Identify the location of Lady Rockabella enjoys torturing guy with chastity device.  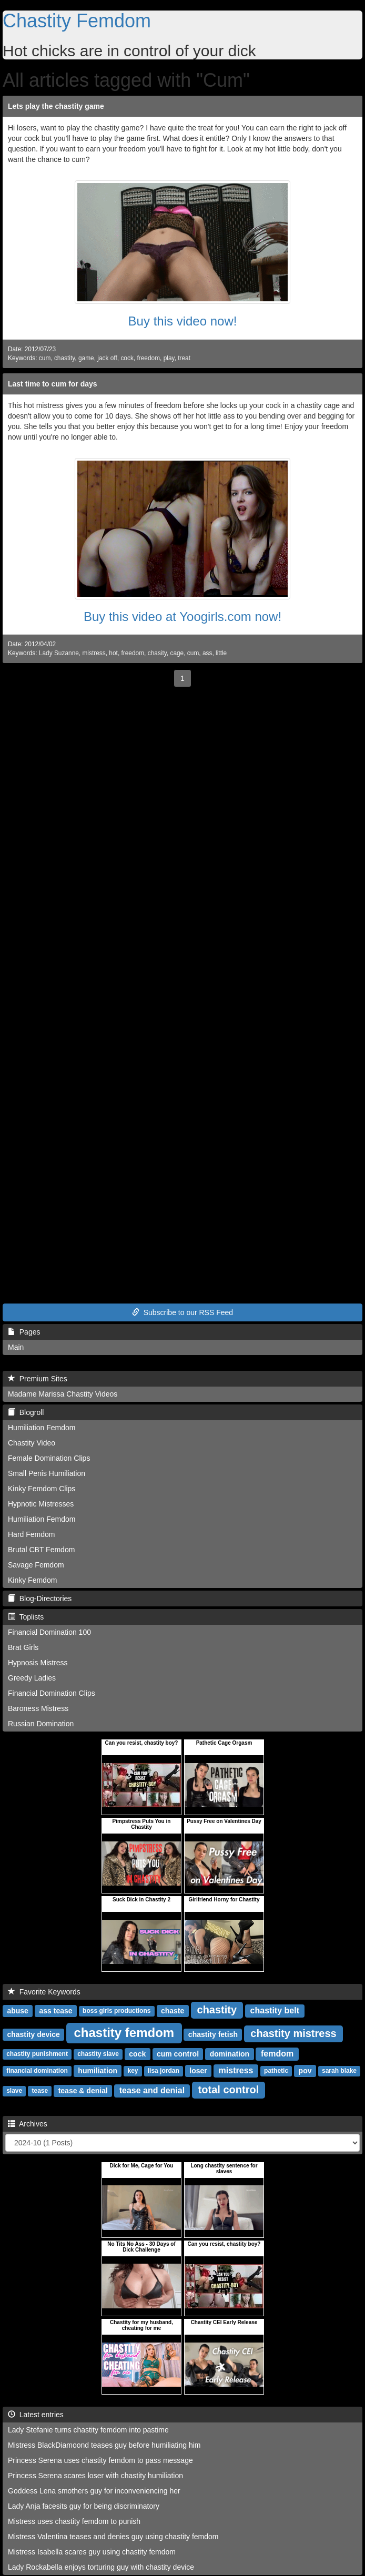
(101, 2567).